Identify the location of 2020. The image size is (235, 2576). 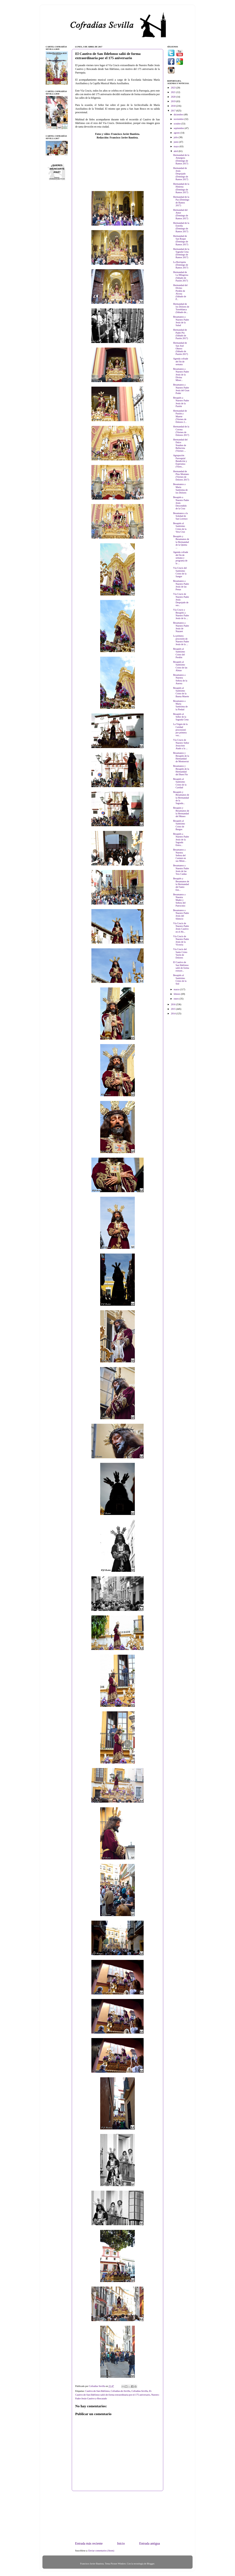
(173, 96).